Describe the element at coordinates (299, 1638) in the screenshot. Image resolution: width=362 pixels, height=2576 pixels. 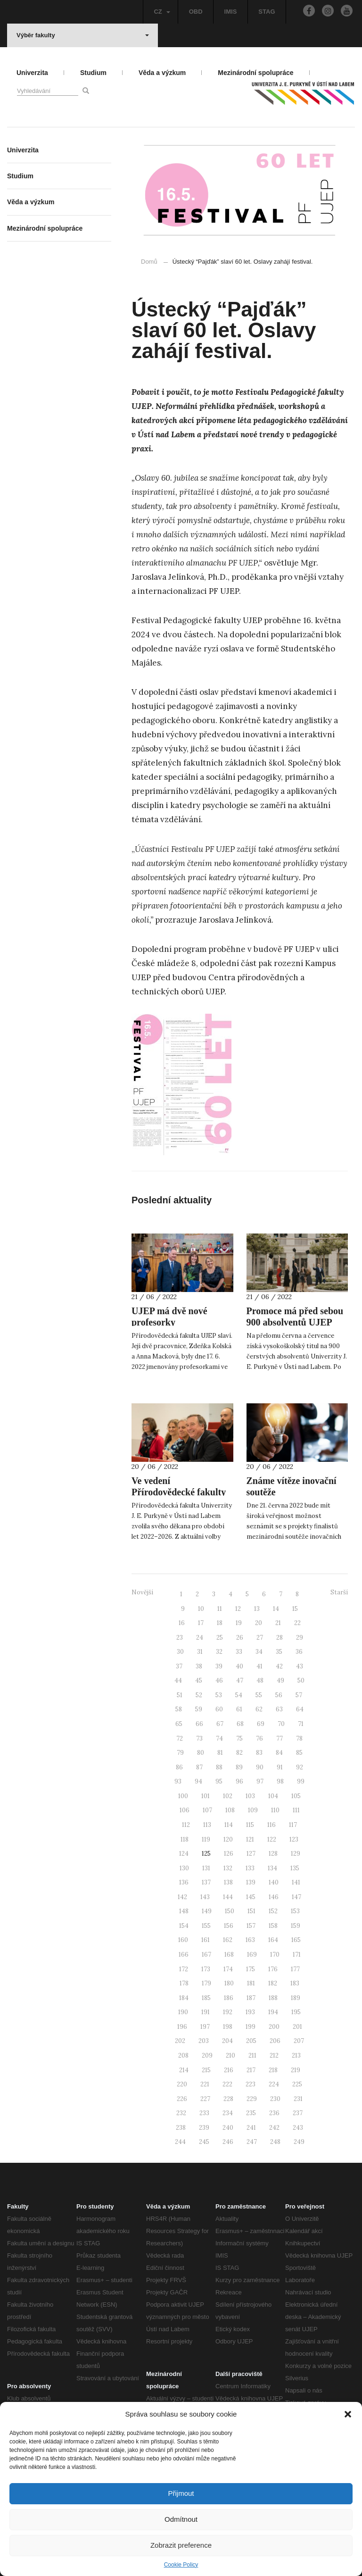
I see `29` at that location.